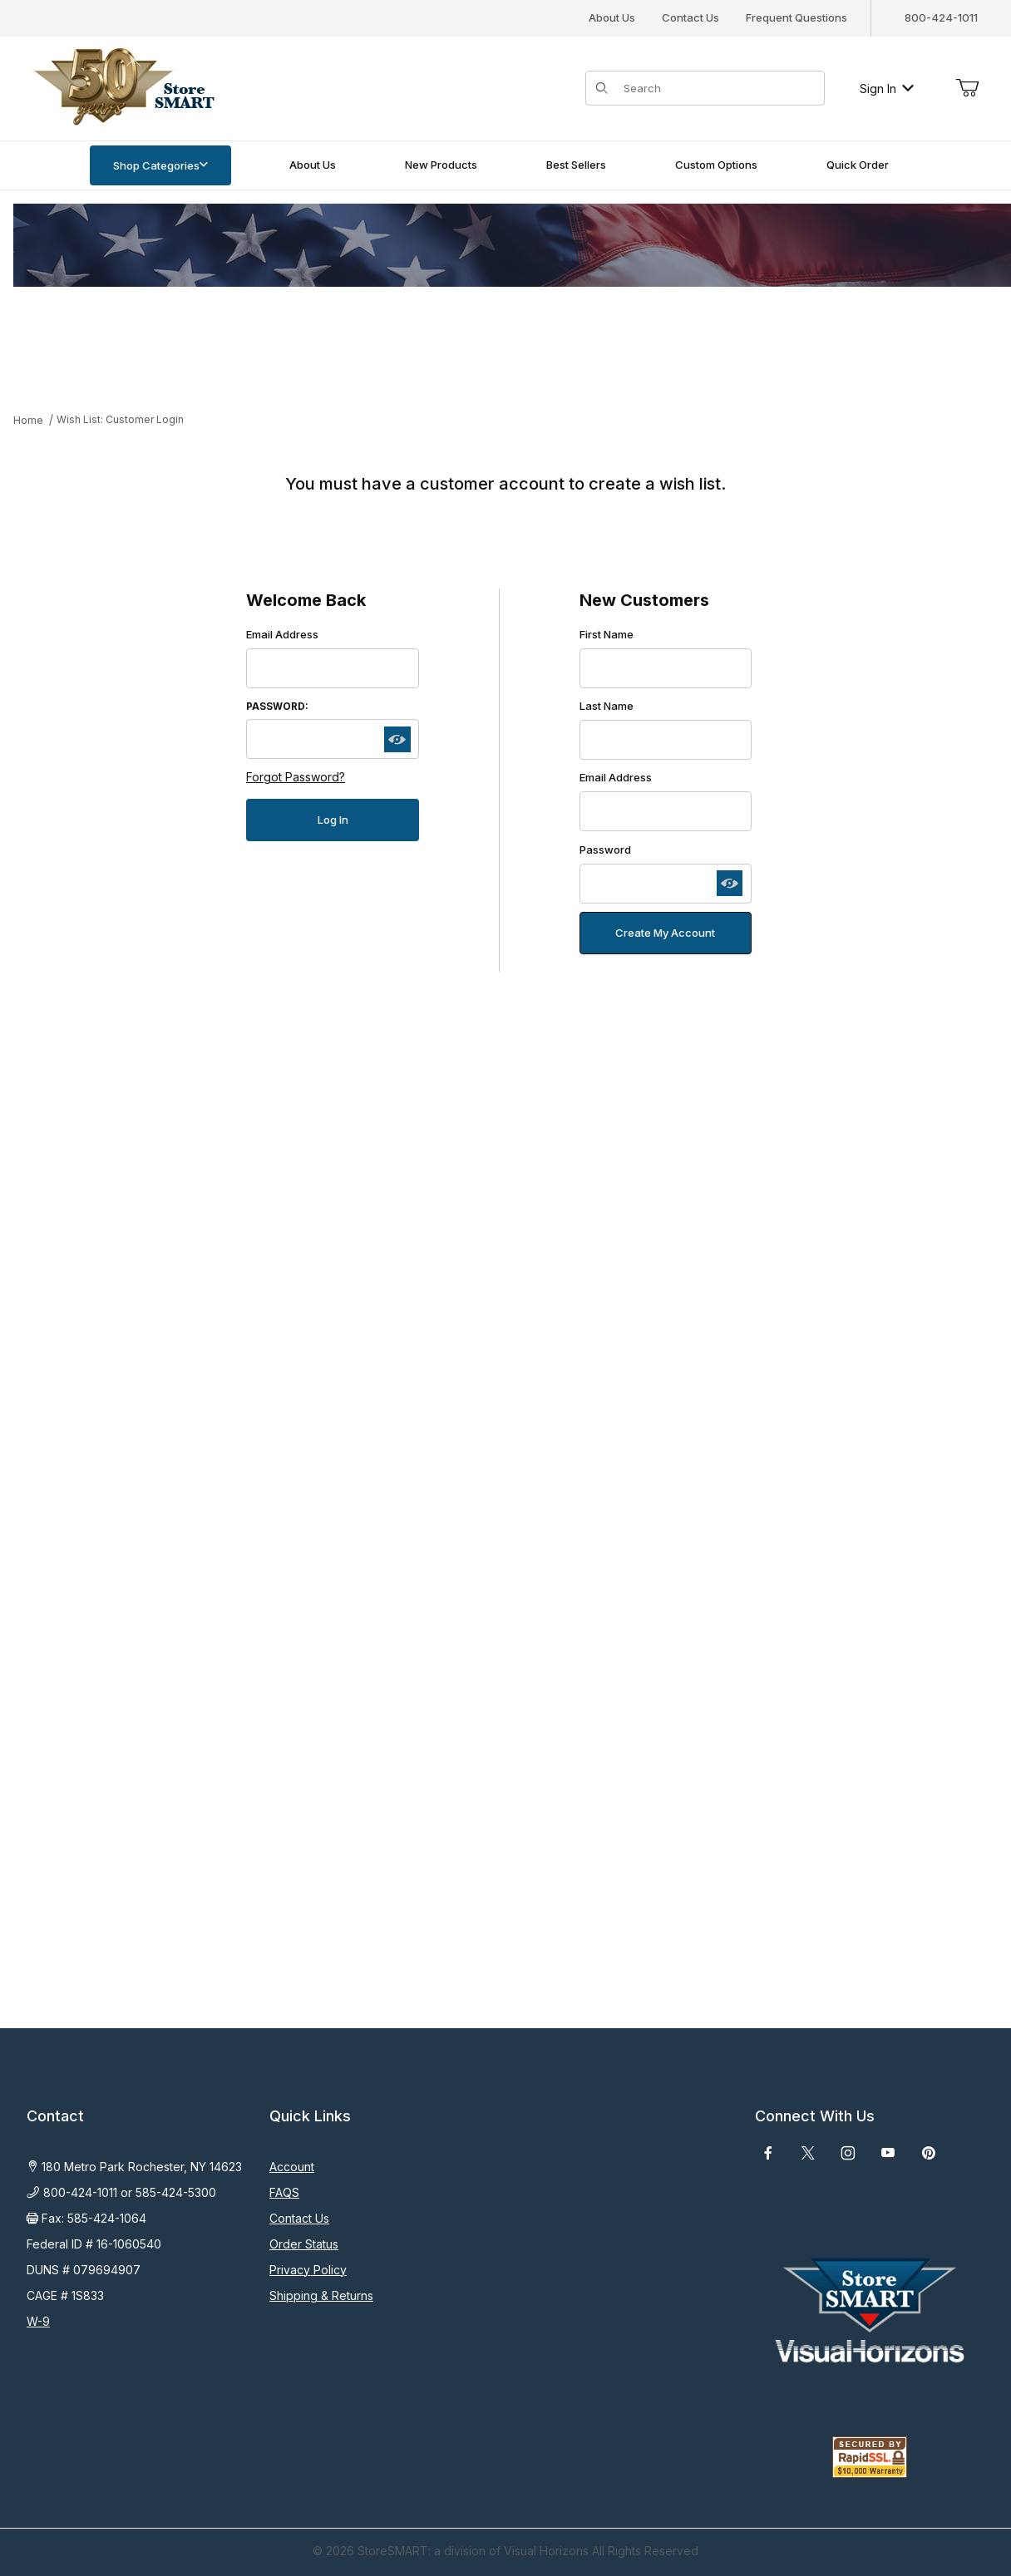 The image size is (1011, 2576). What do you see at coordinates (397, 740) in the screenshot?
I see `[Show password as plain text. Warning: this will display your password on the screen.]` at bounding box center [397, 740].